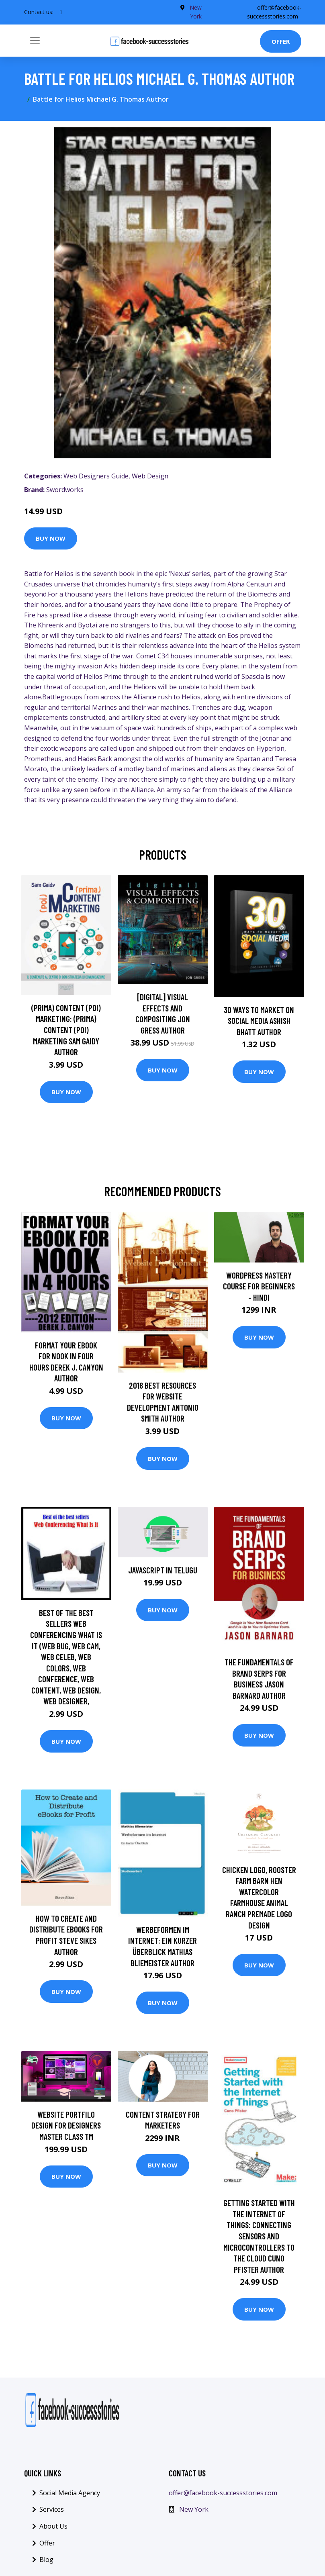 This screenshot has width=325, height=2576. What do you see at coordinates (281, 41) in the screenshot?
I see `Offer` at bounding box center [281, 41].